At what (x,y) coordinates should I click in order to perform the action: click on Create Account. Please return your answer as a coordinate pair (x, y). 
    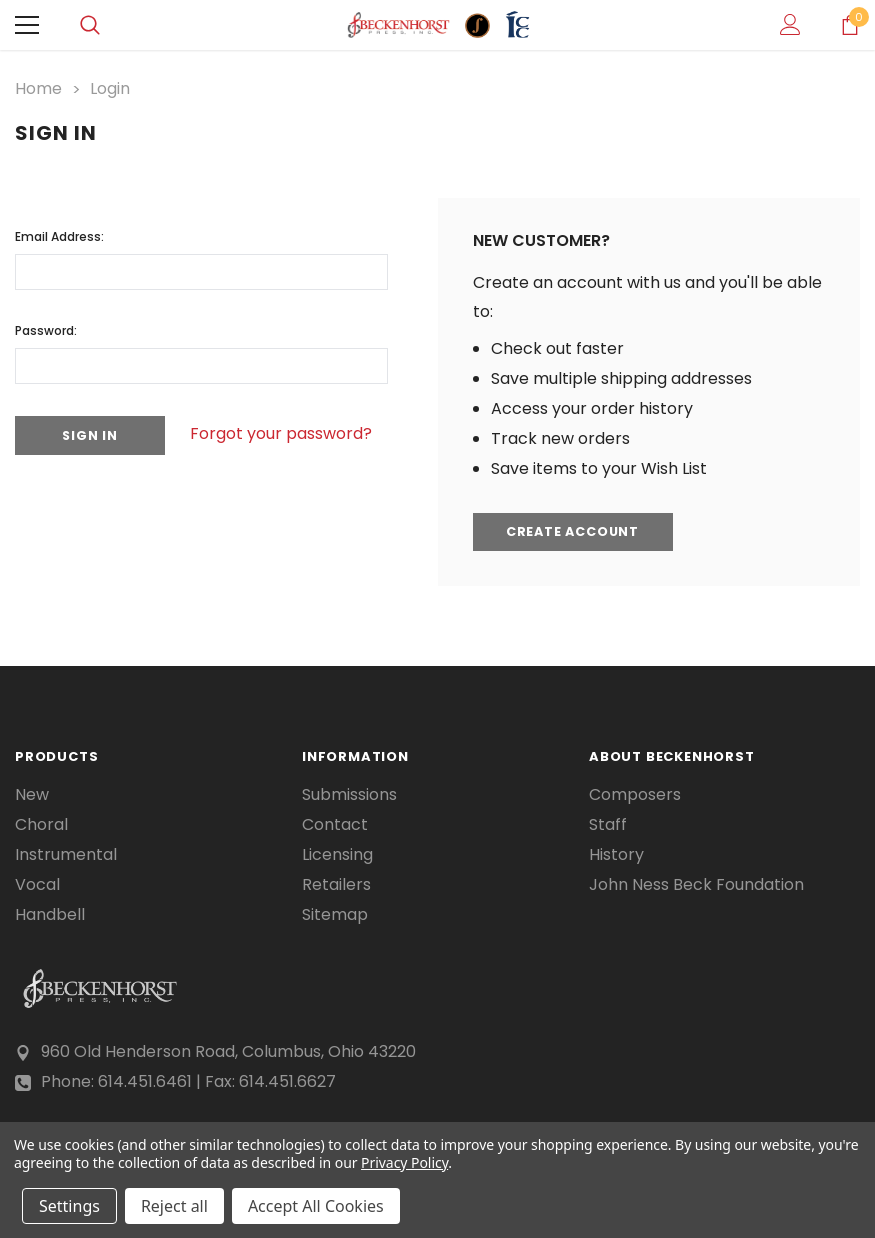
    Looking at the image, I should click on (577, 531).